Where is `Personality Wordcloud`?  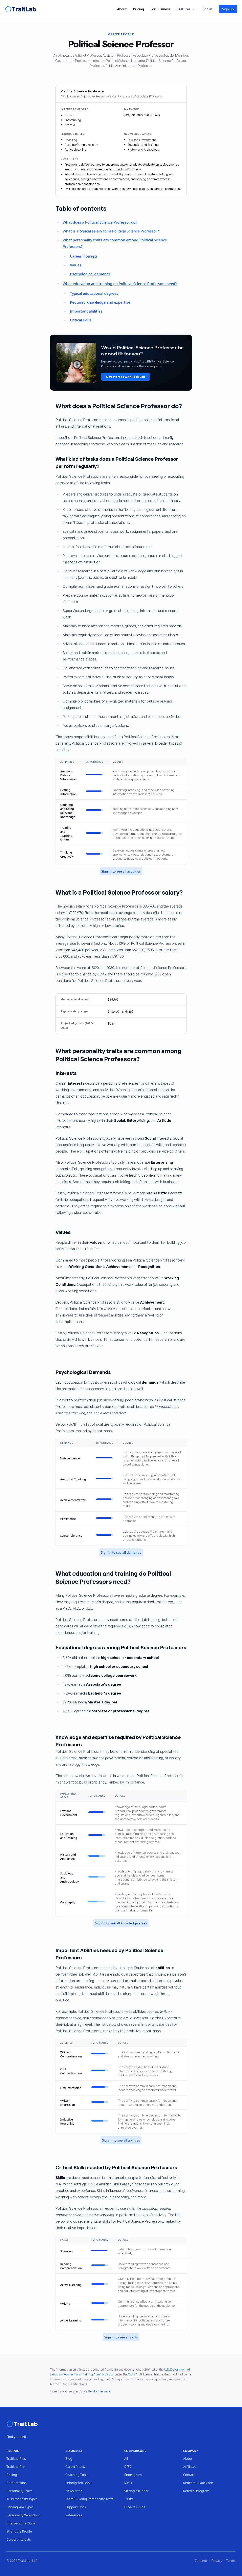 Personality Wordcloud is located at coordinates (23, 2515).